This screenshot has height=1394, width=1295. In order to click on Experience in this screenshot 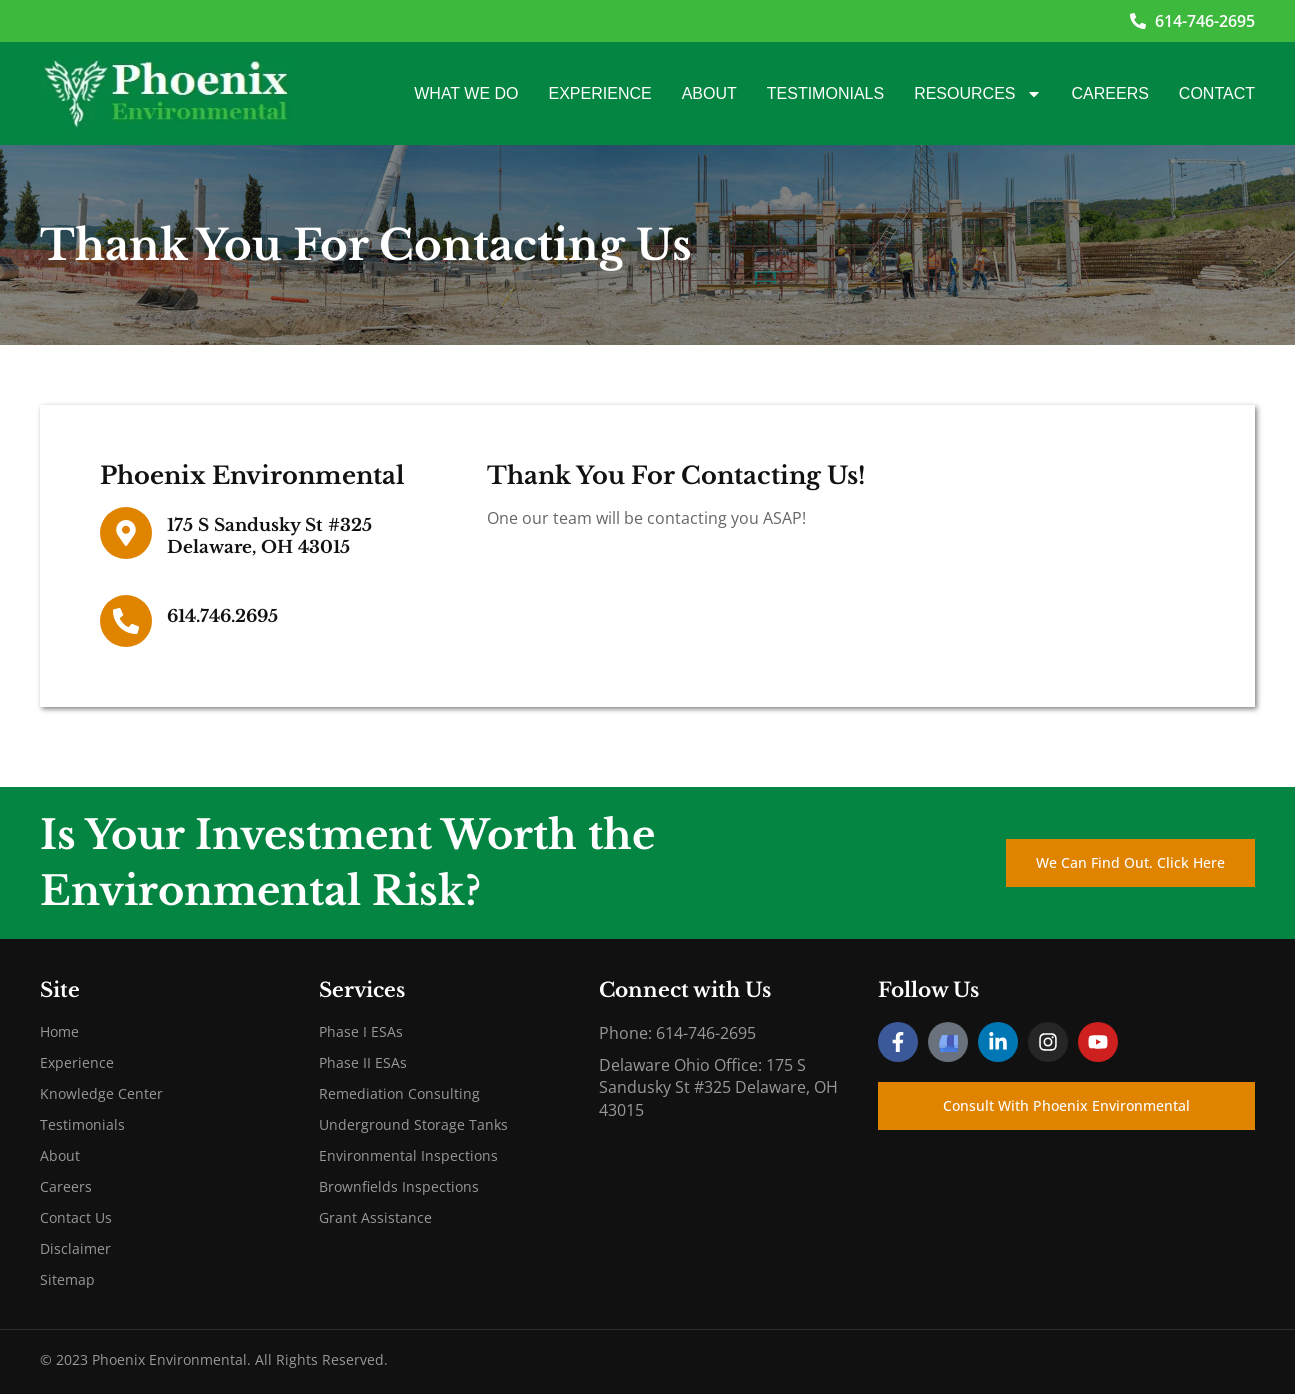, I will do `click(600, 93)`.